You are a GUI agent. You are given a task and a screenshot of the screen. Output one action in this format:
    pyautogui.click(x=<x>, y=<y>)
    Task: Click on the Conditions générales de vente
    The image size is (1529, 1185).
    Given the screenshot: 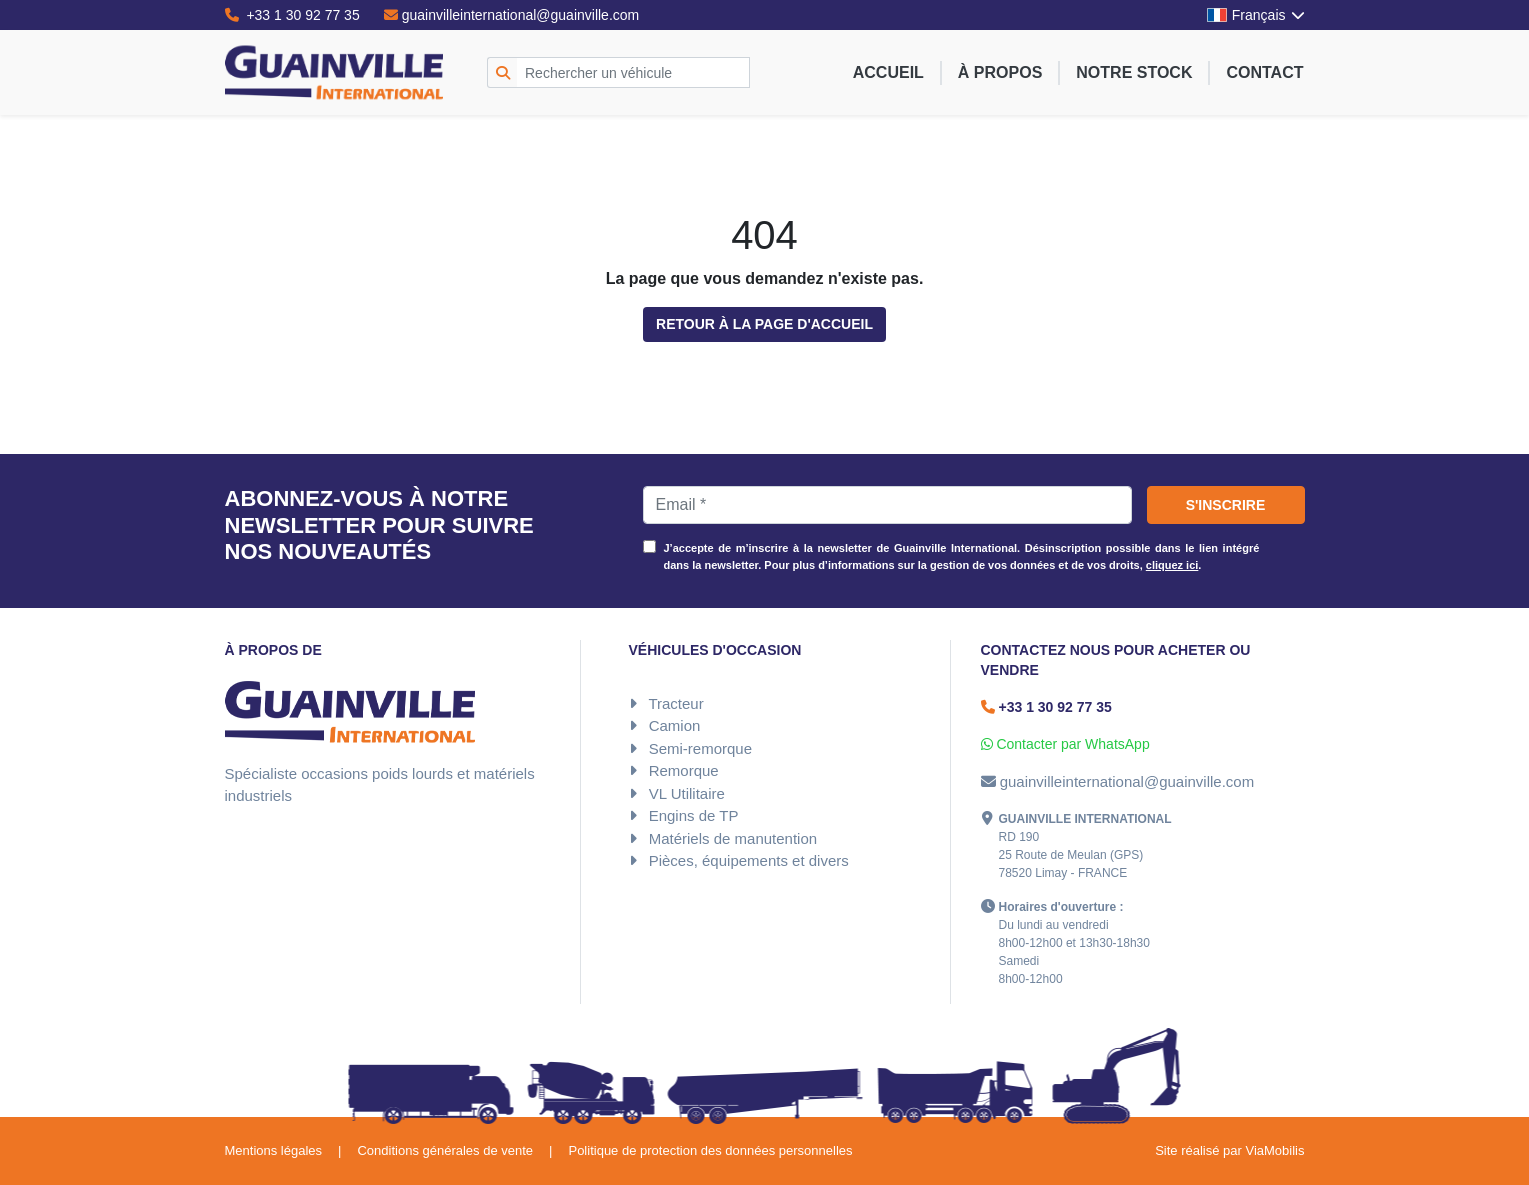 What is the action you would take?
    pyautogui.click(x=445, y=1150)
    